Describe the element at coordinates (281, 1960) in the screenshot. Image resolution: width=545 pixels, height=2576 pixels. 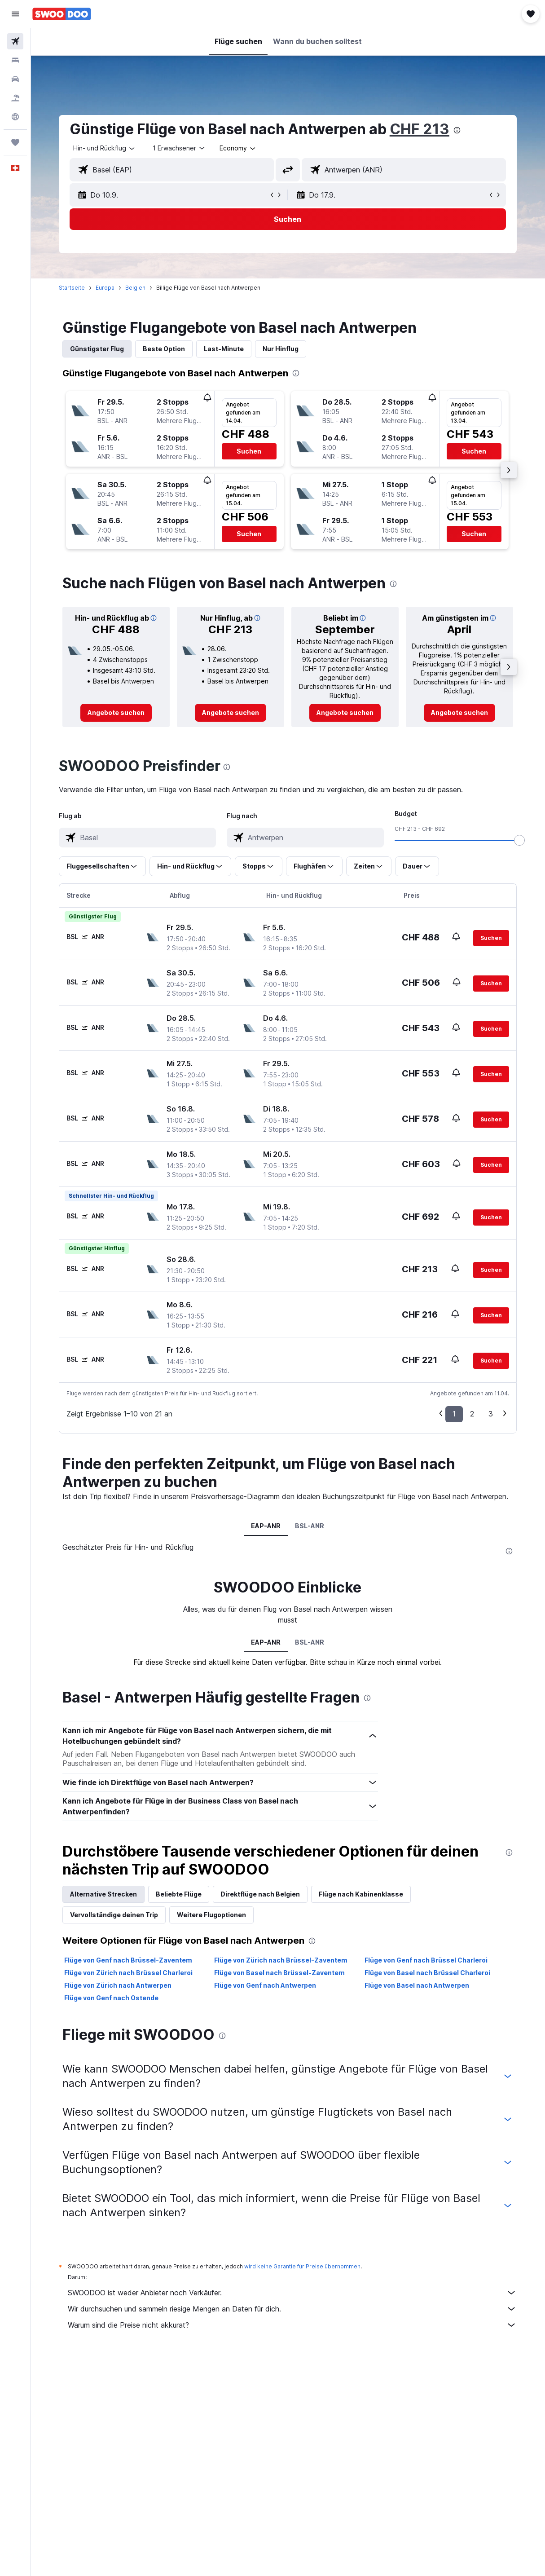
I see `Flüge von Zürich nach Brüssel-Zaventem` at that location.